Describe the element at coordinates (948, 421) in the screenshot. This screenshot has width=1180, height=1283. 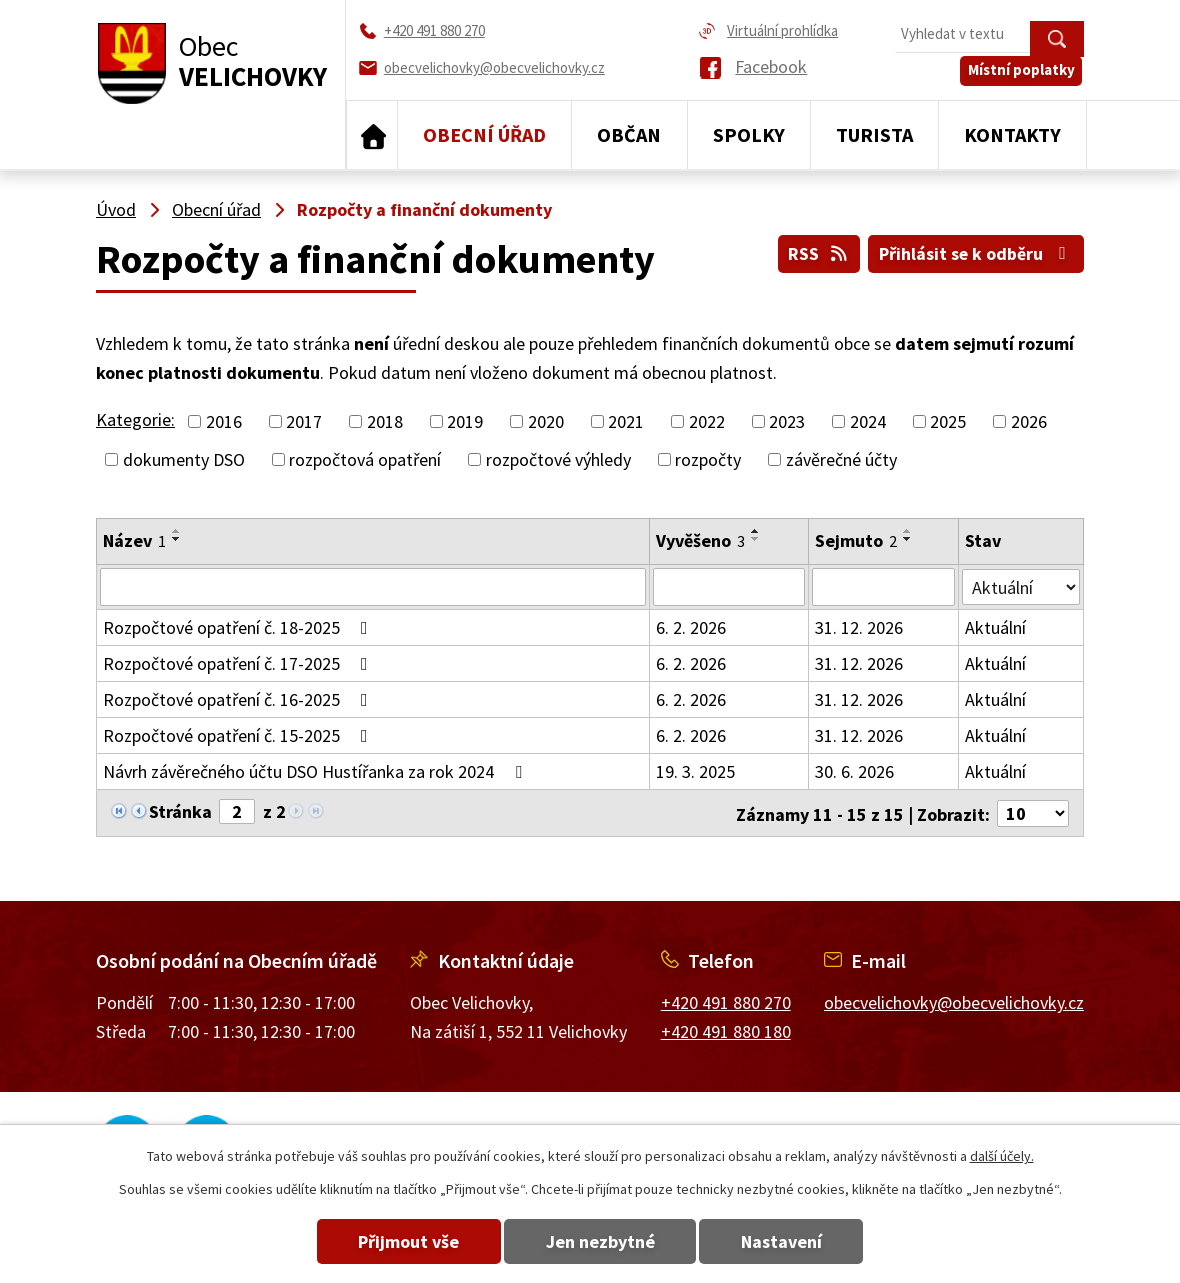
I see `2025` at that location.